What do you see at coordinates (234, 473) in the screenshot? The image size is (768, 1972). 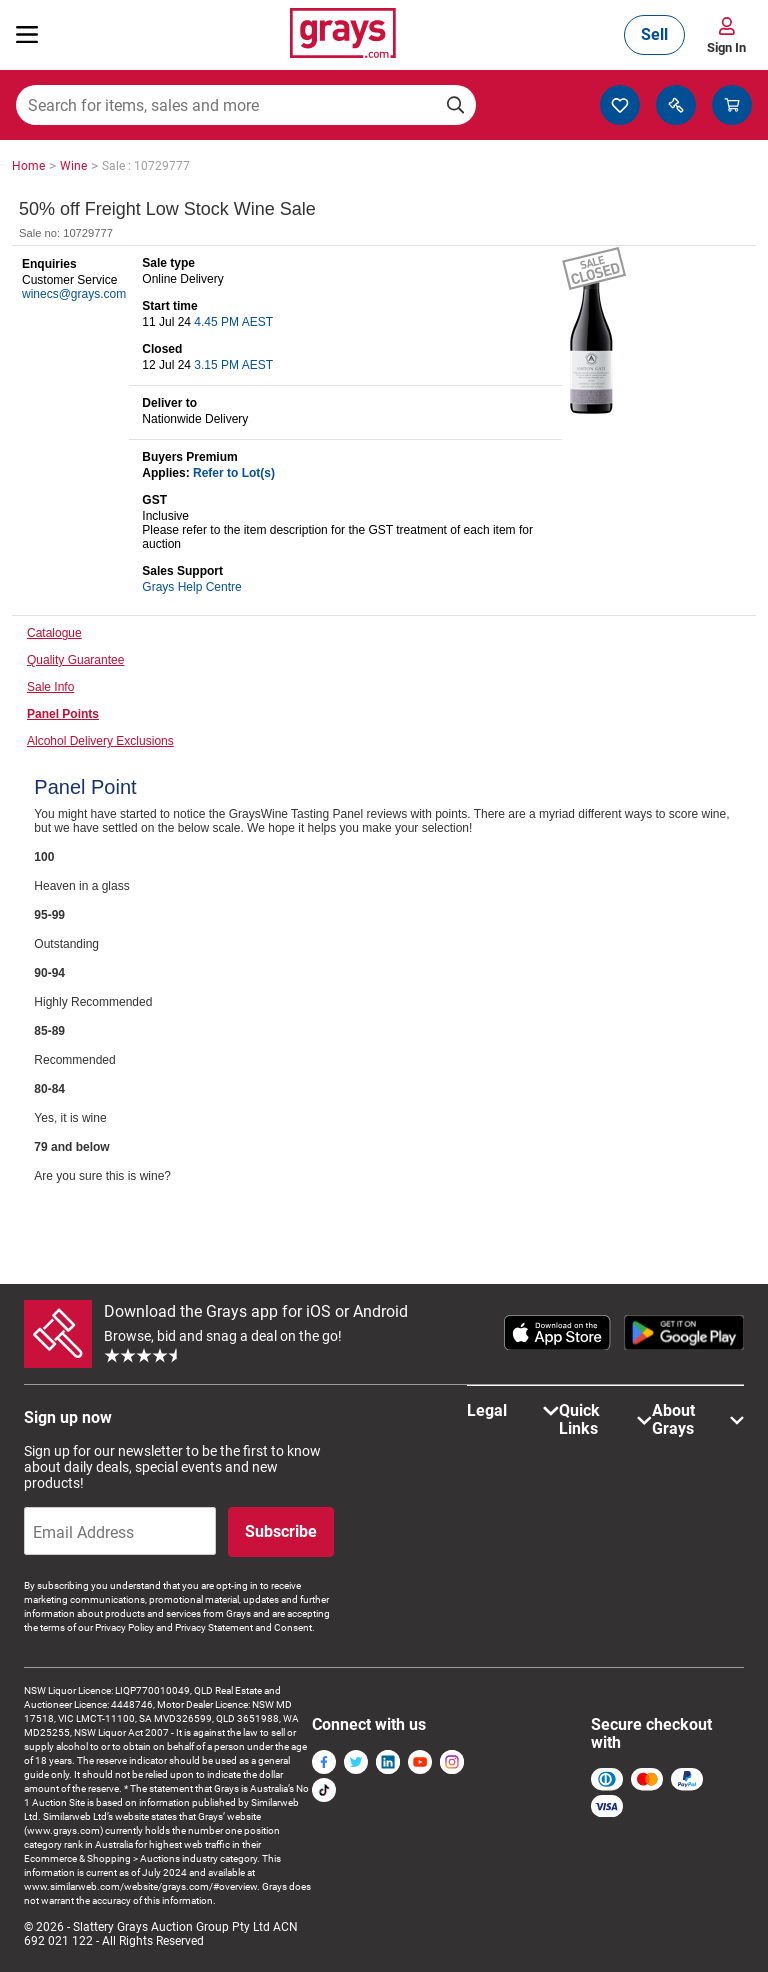 I see `Refer to Lot(s)` at bounding box center [234, 473].